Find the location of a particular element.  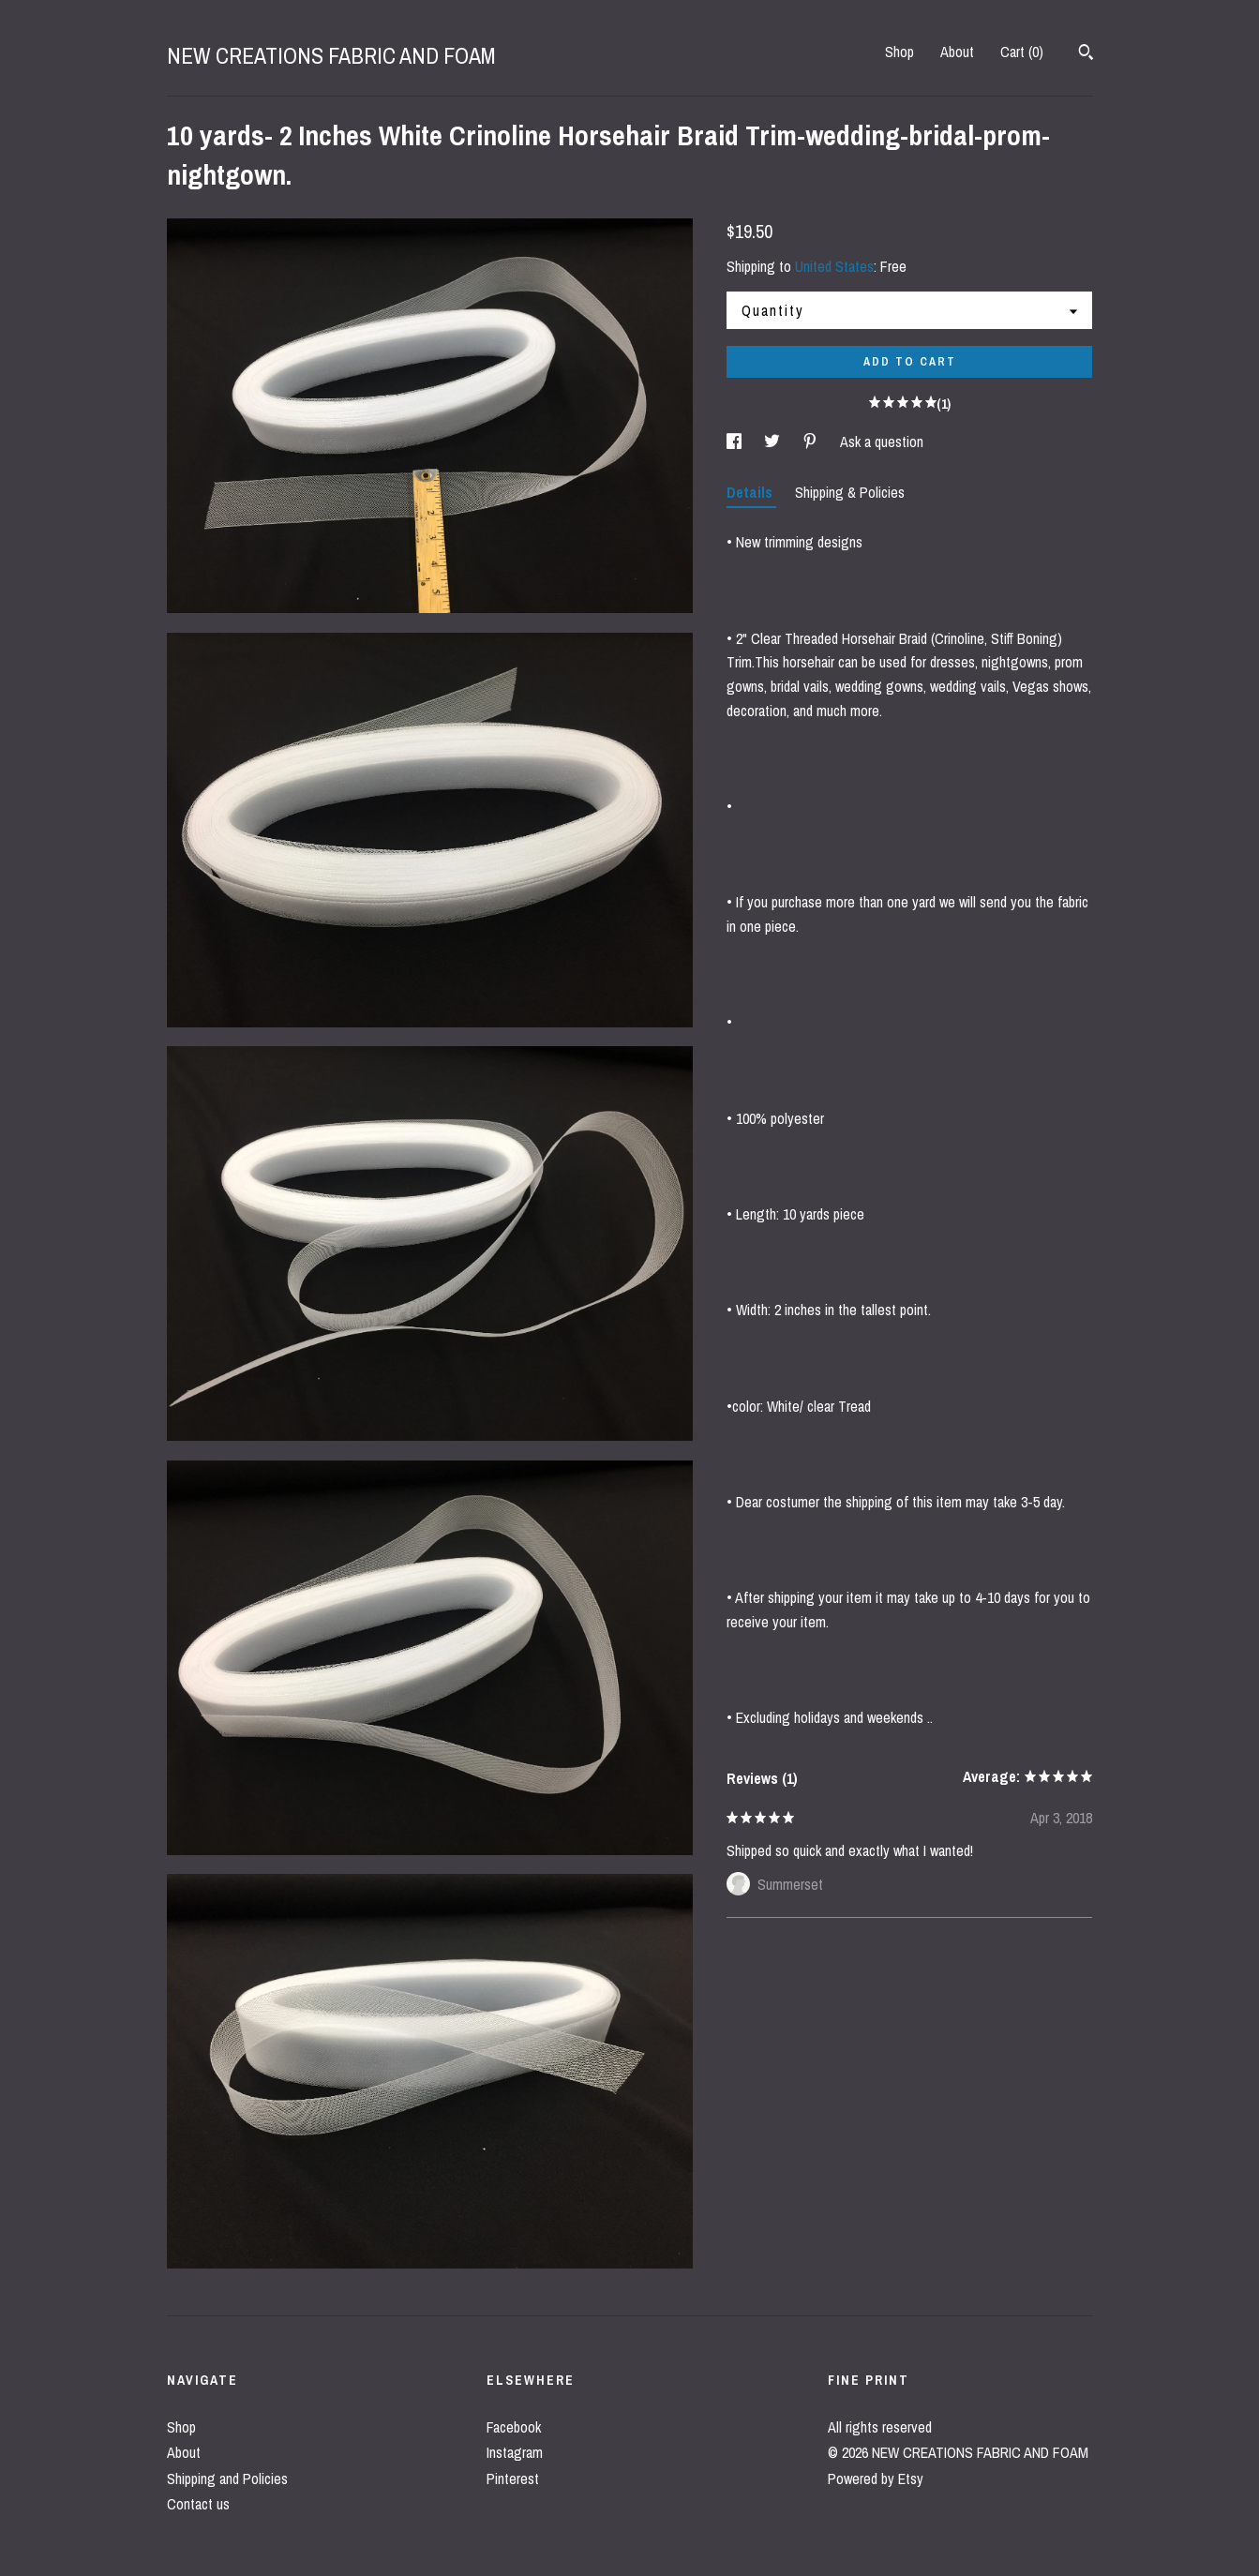

Ask a question is located at coordinates (881, 441).